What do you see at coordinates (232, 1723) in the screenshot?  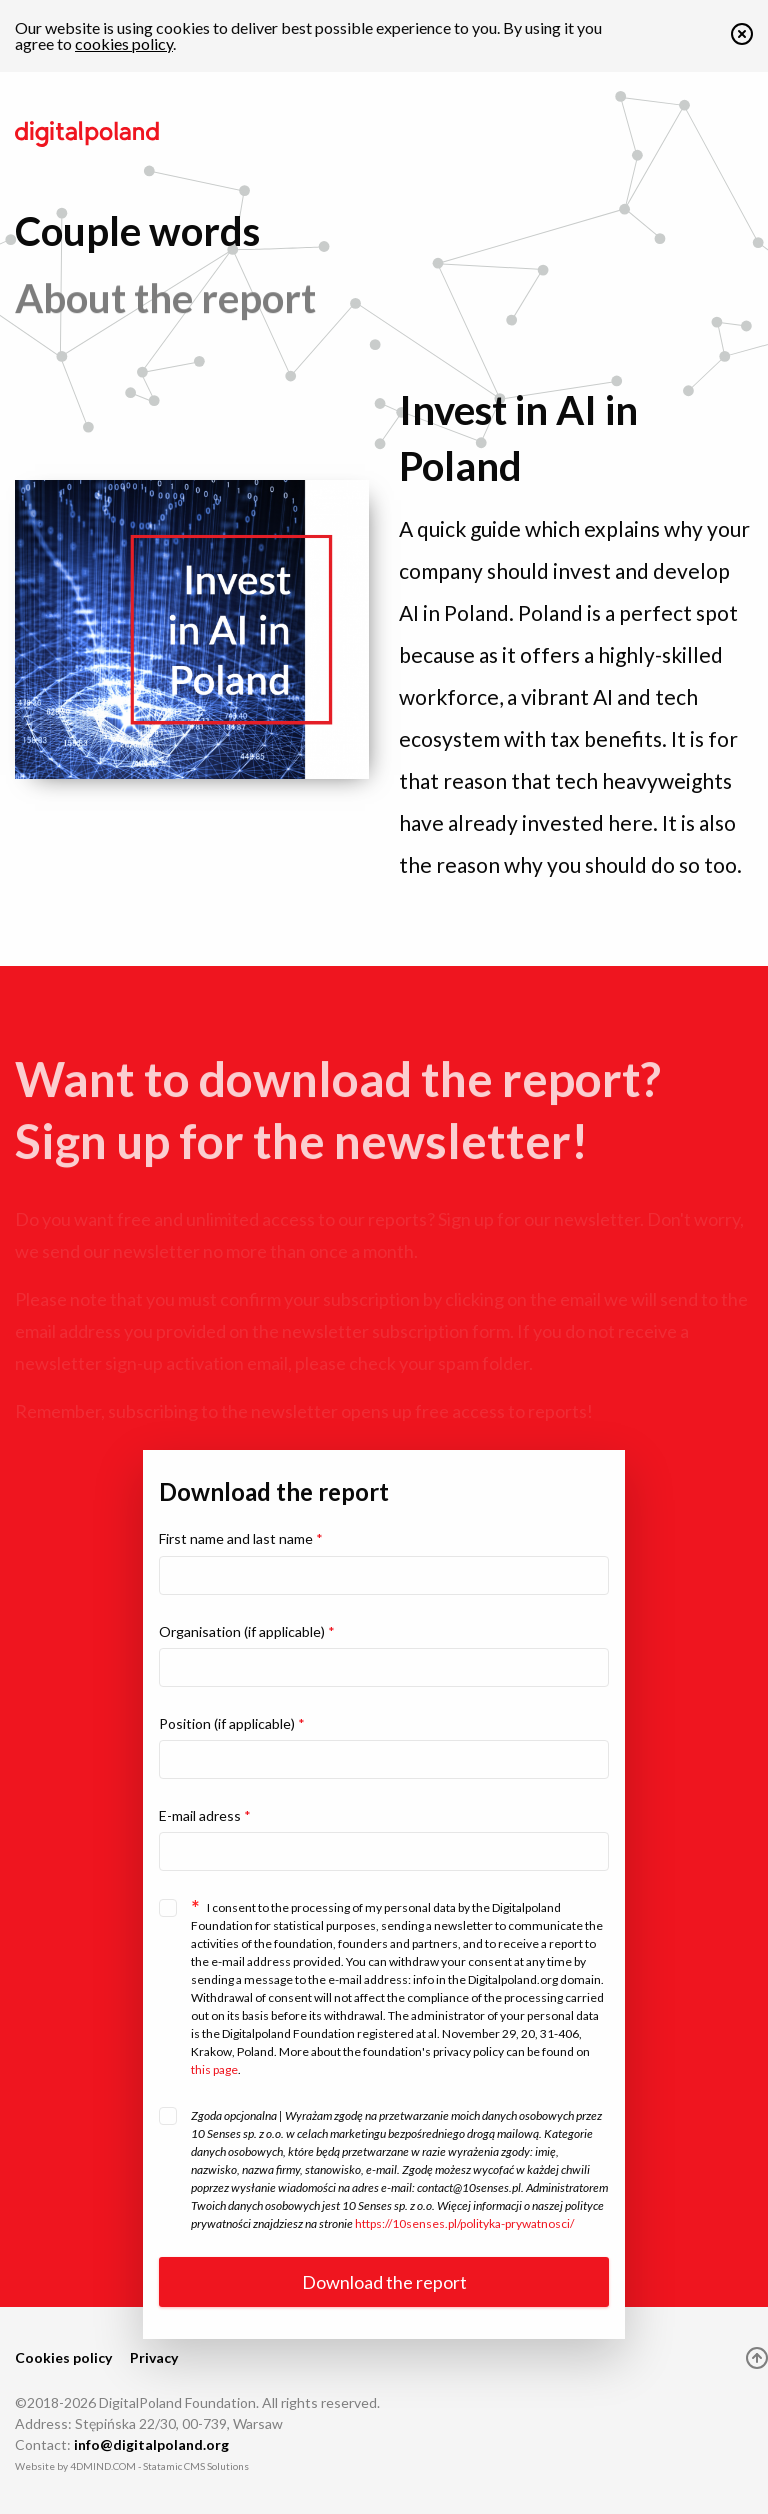 I see `Position (if applicable)` at bounding box center [232, 1723].